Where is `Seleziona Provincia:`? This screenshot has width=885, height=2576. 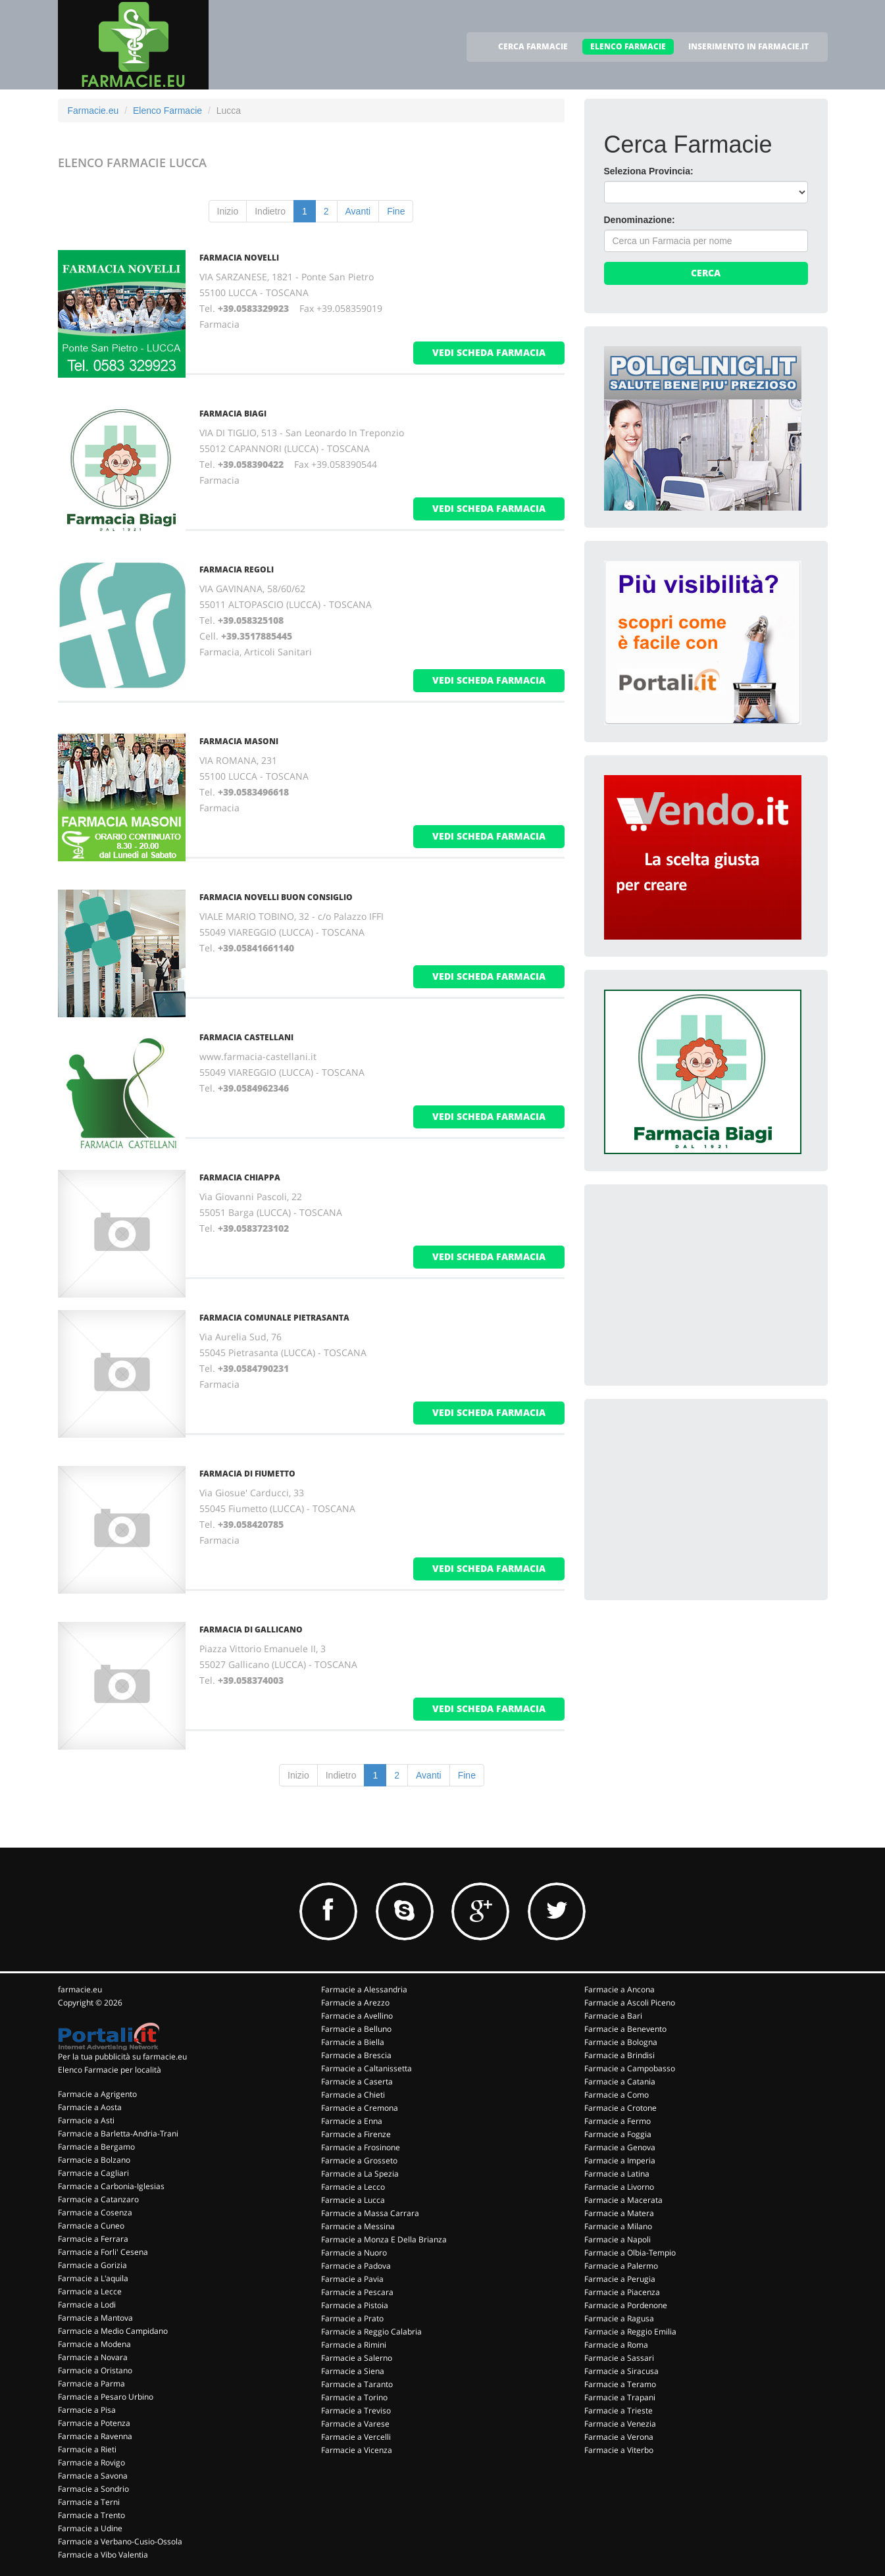 Seleziona Provincia: is located at coordinates (649, 171).